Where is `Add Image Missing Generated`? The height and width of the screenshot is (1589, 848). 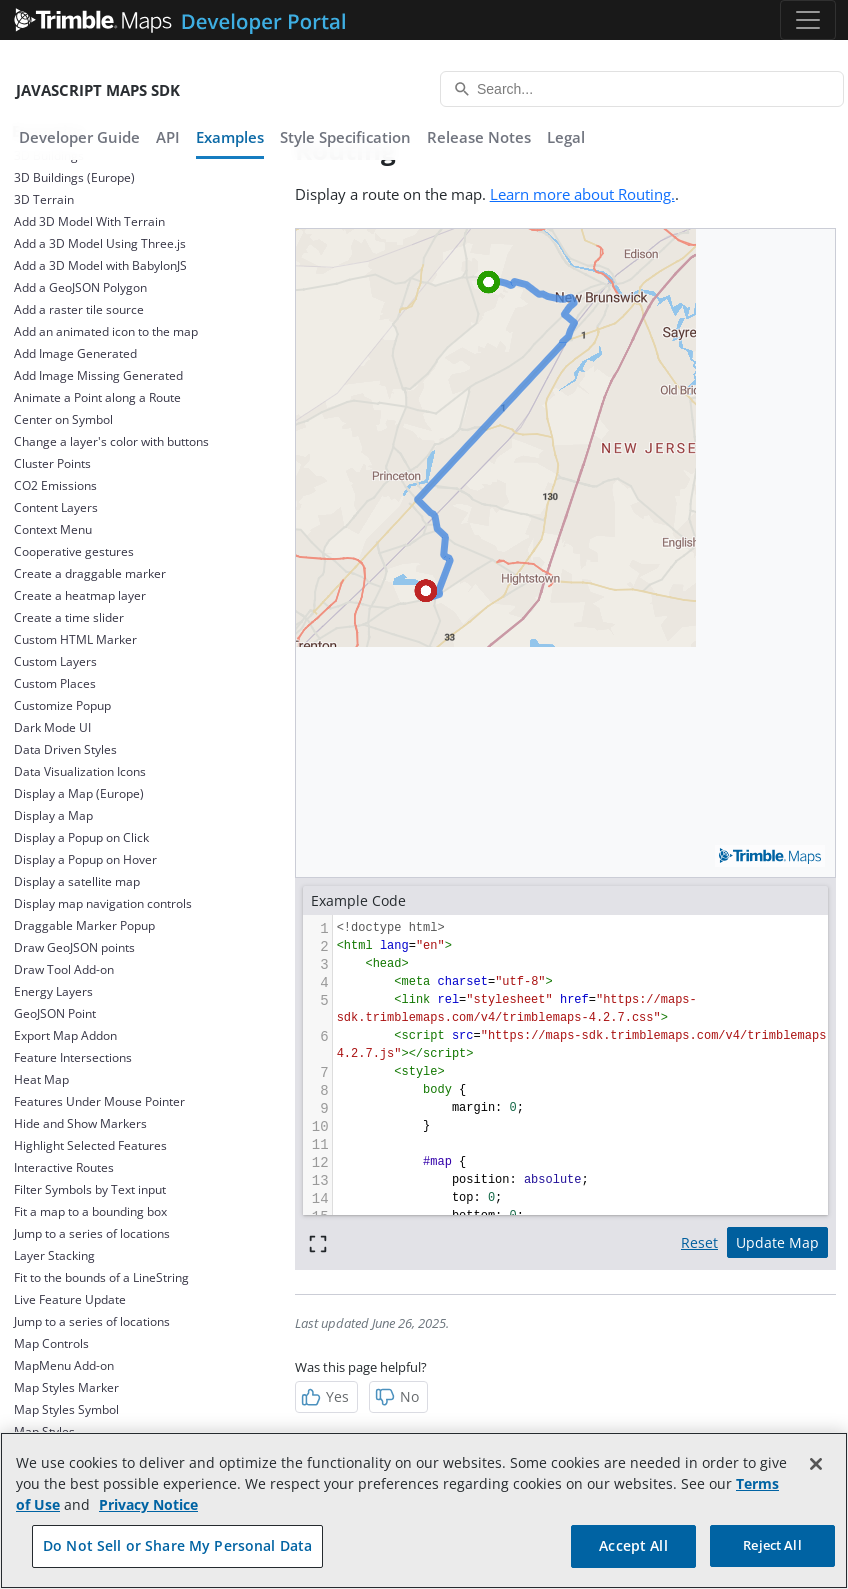 Add Image Missing Generated is located at coordinates (98, 375).